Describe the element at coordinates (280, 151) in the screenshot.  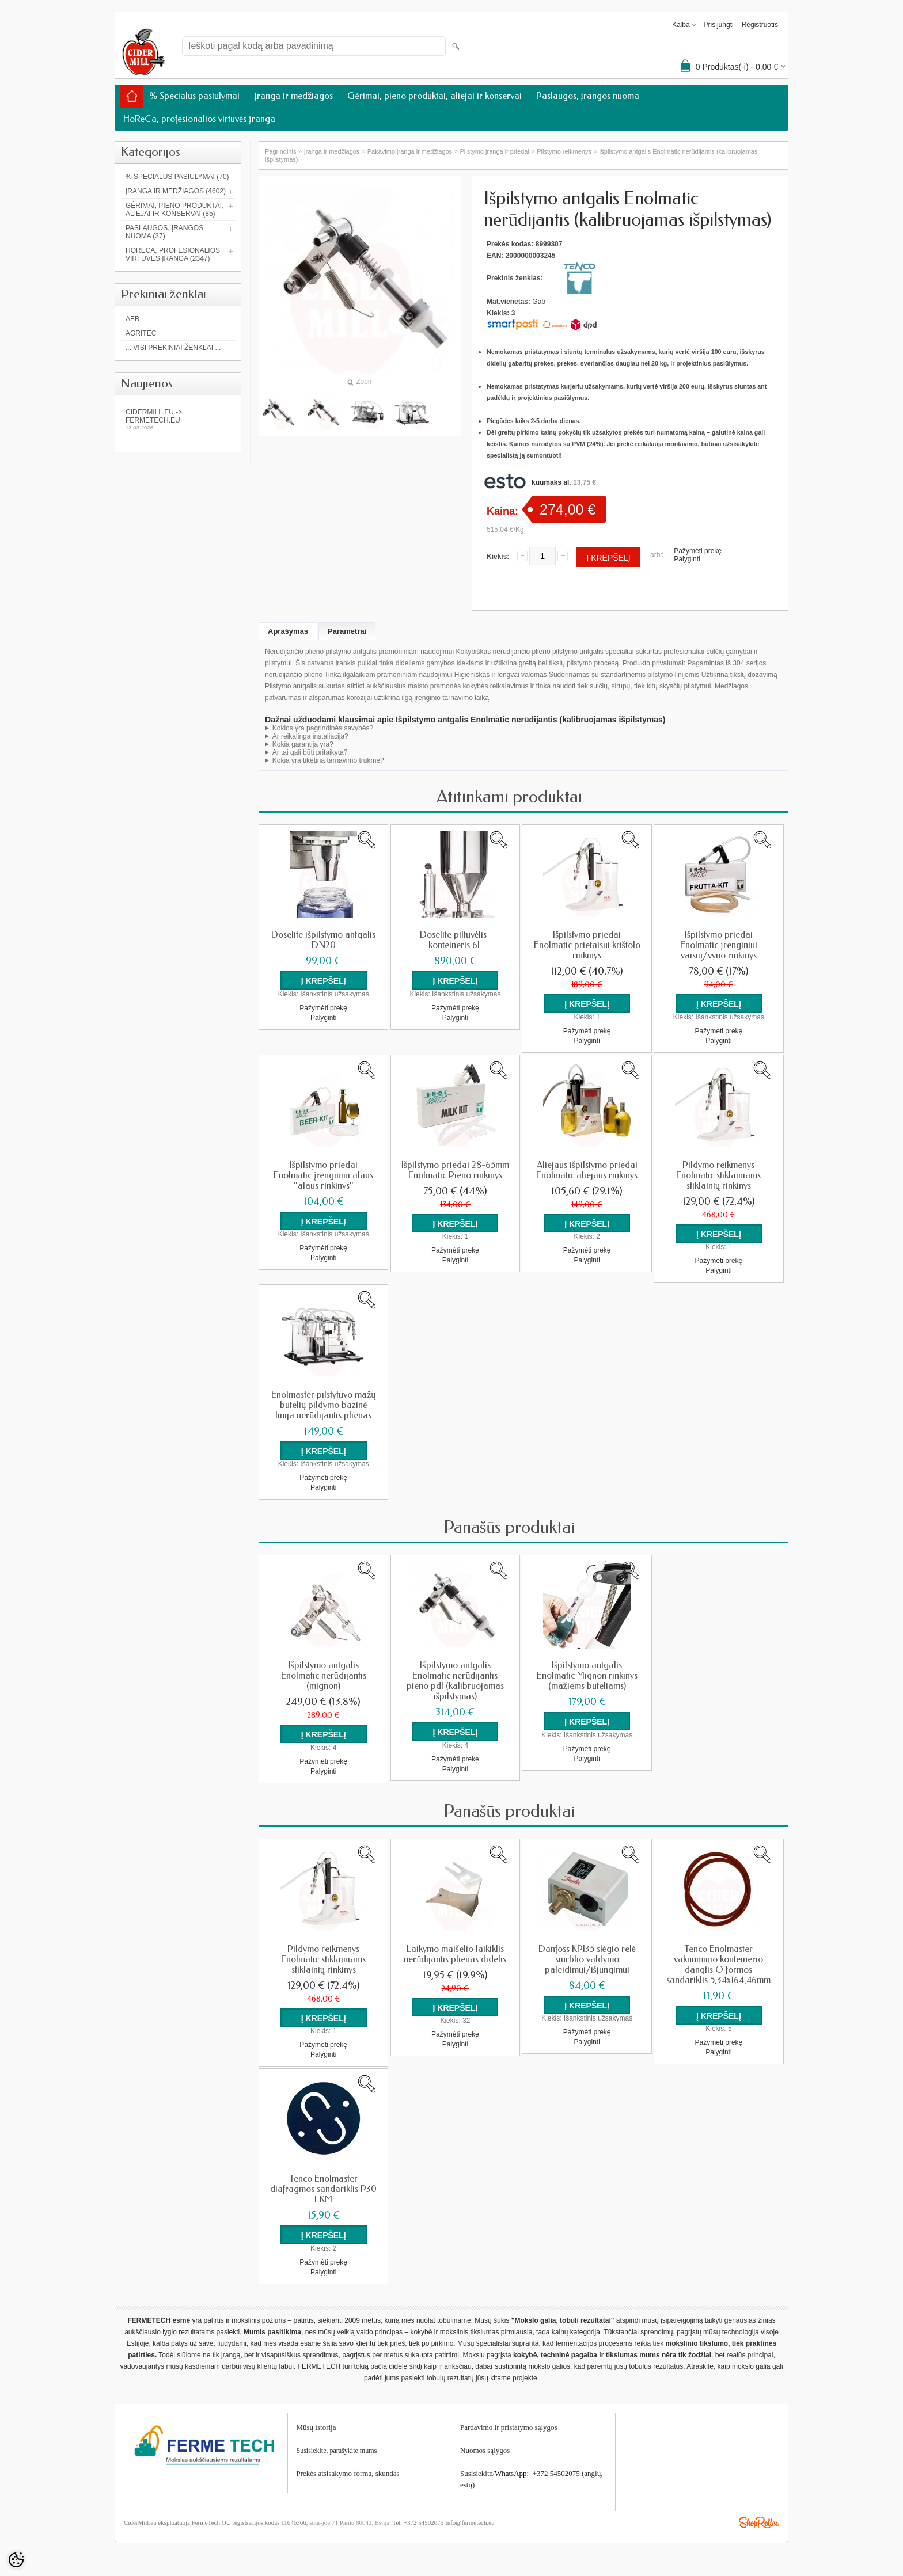
I see `Pagrindinis` at that location.